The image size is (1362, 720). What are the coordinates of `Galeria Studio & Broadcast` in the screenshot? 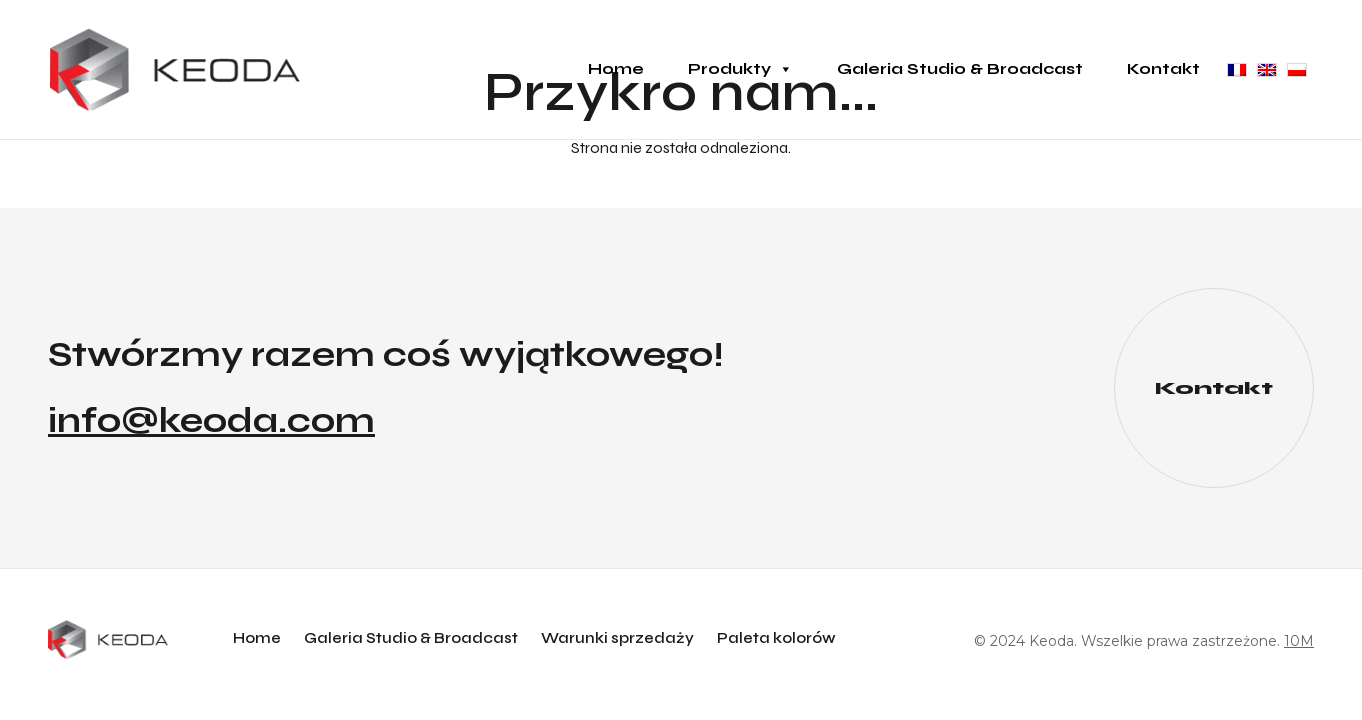 It's located at (960, 68).